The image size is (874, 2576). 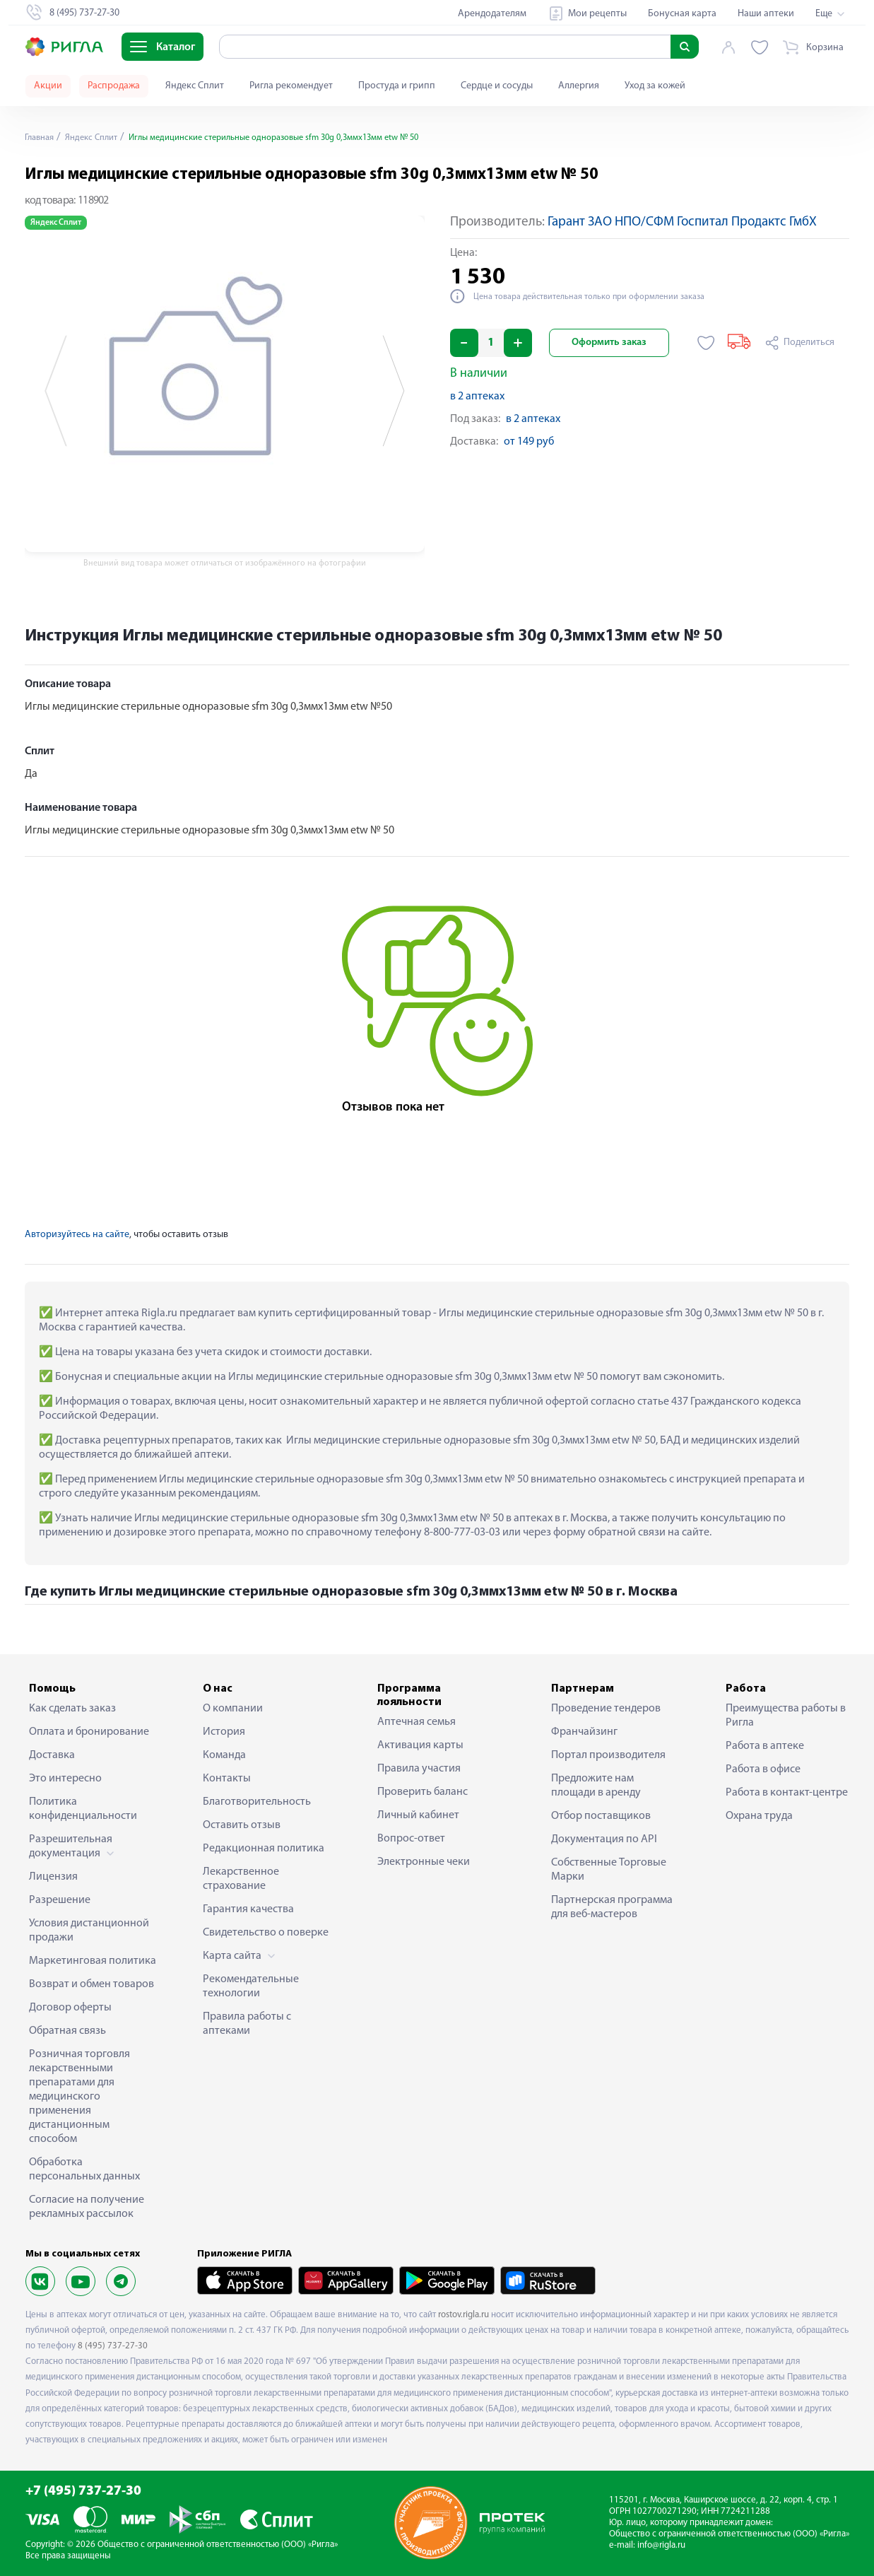 I want to click on Контакты, so click(x=227, y=1778).